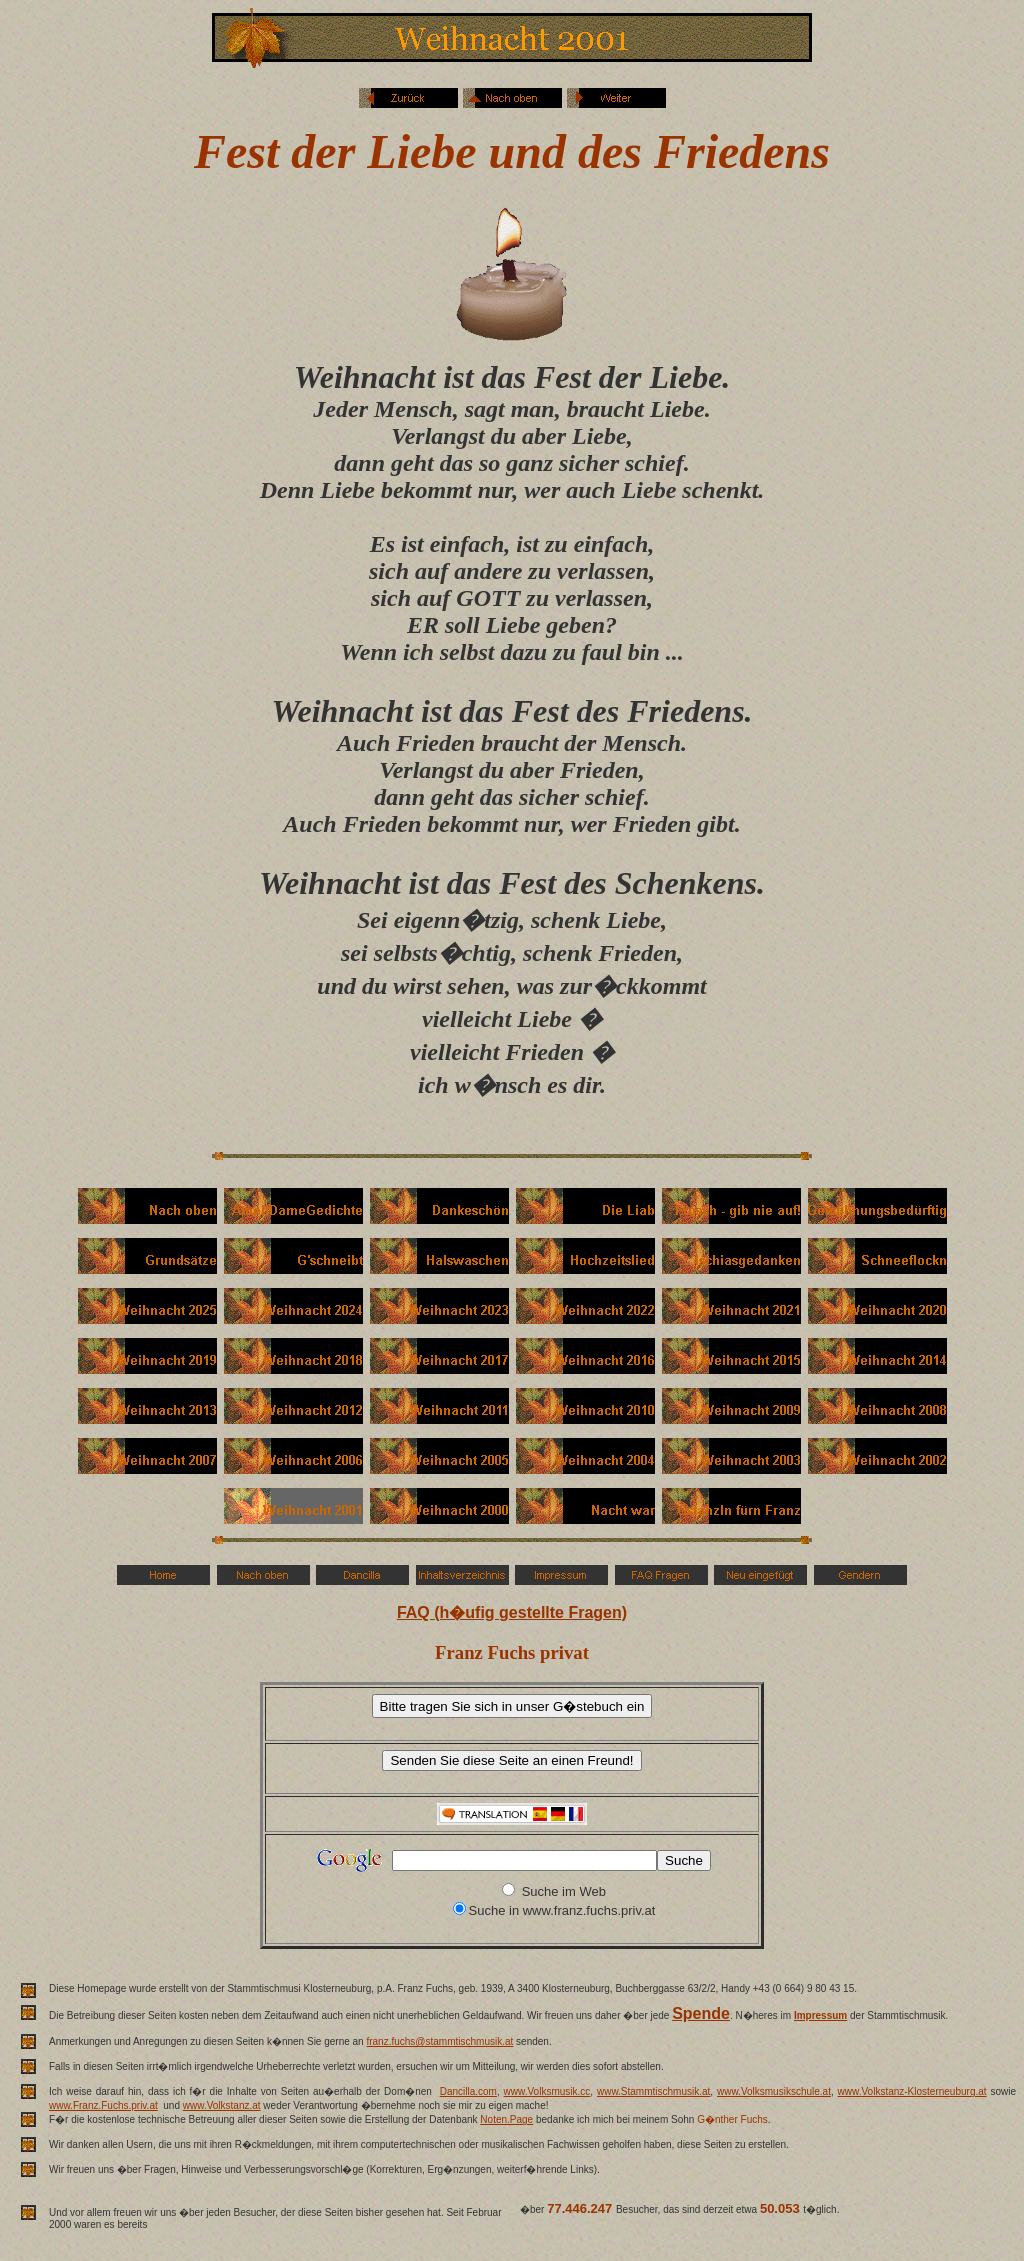  I want to click on www.Volkstanz.at, so click(222, 2105).